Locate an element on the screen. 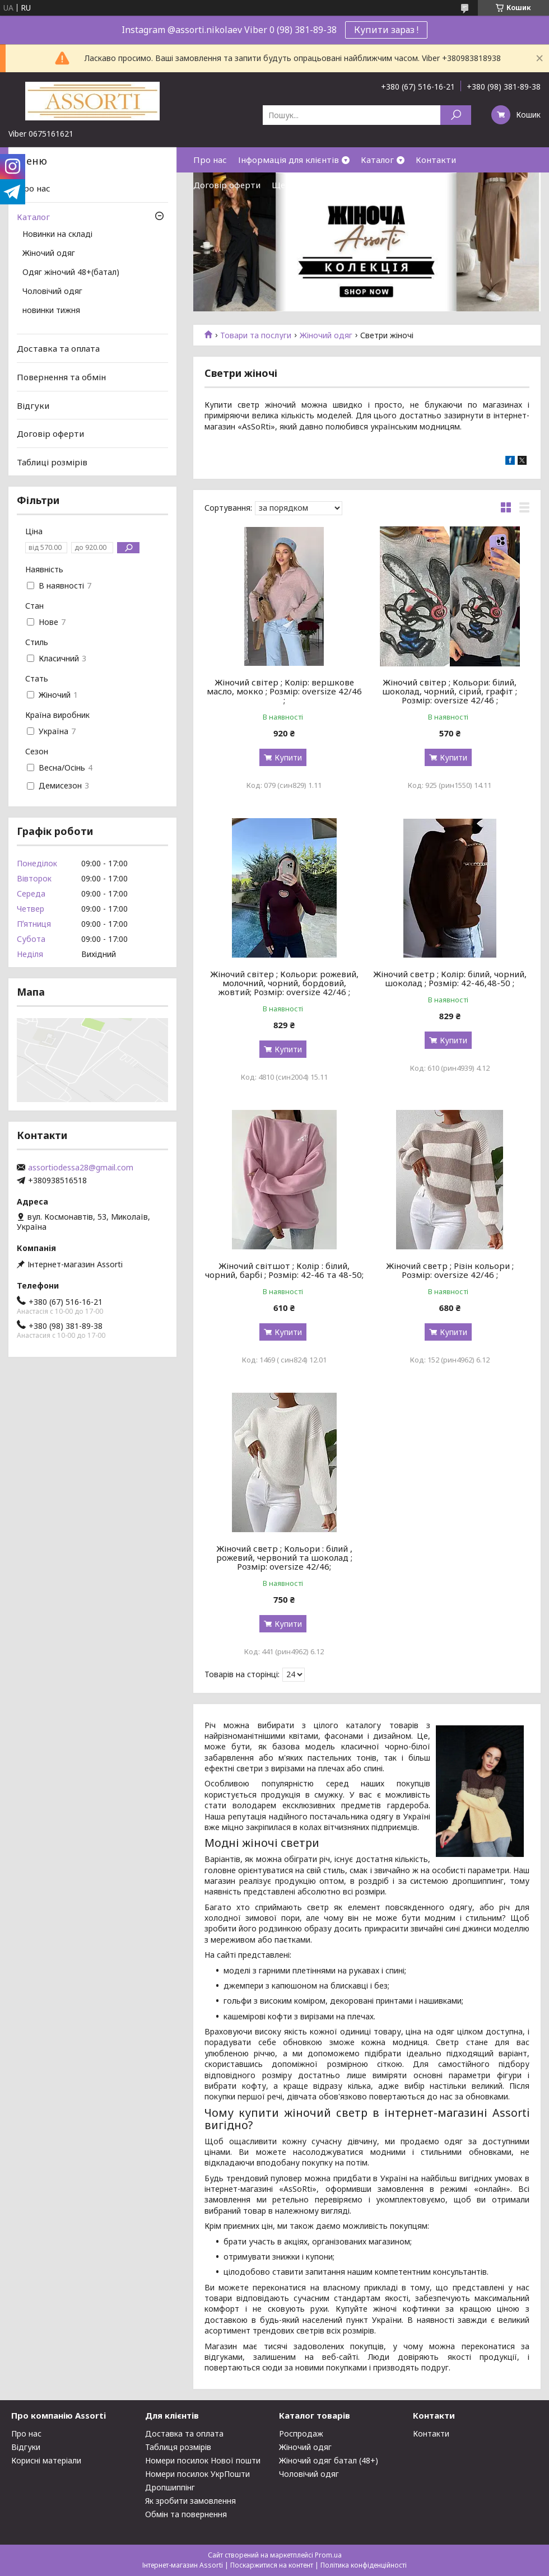 This screenshot has height=2576, width=549. Жіночий одяг is located at coordinates (326, 335).